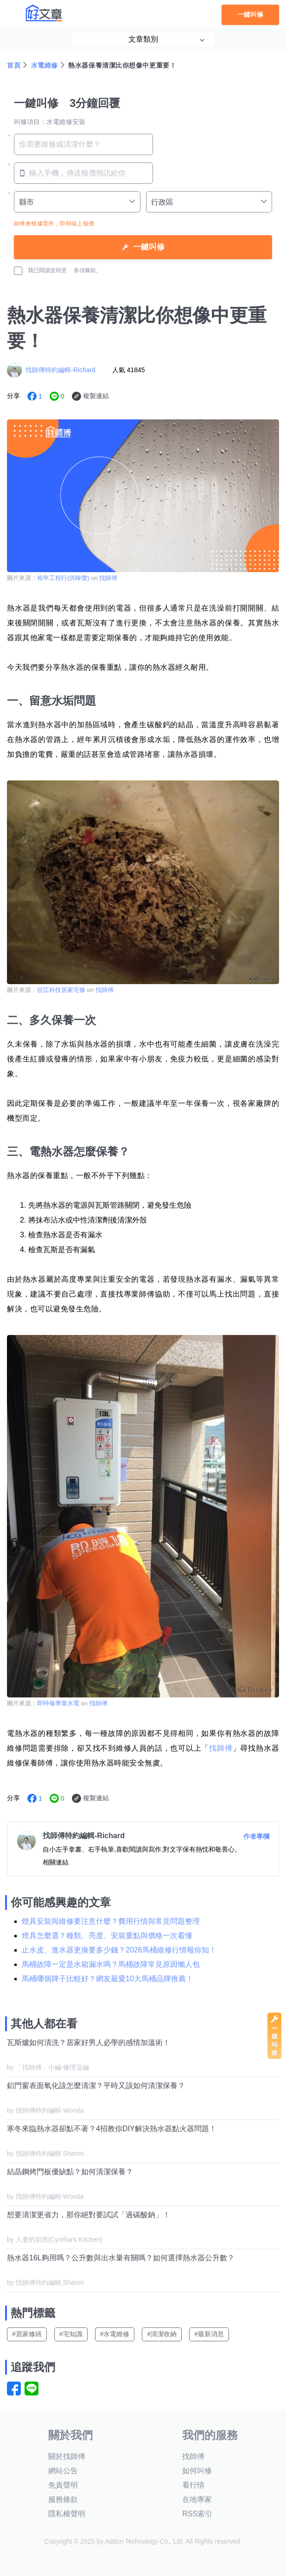 This screenshot has height=2576, width=286. I want to click on 即時修專業水電, so click(58, 1703).